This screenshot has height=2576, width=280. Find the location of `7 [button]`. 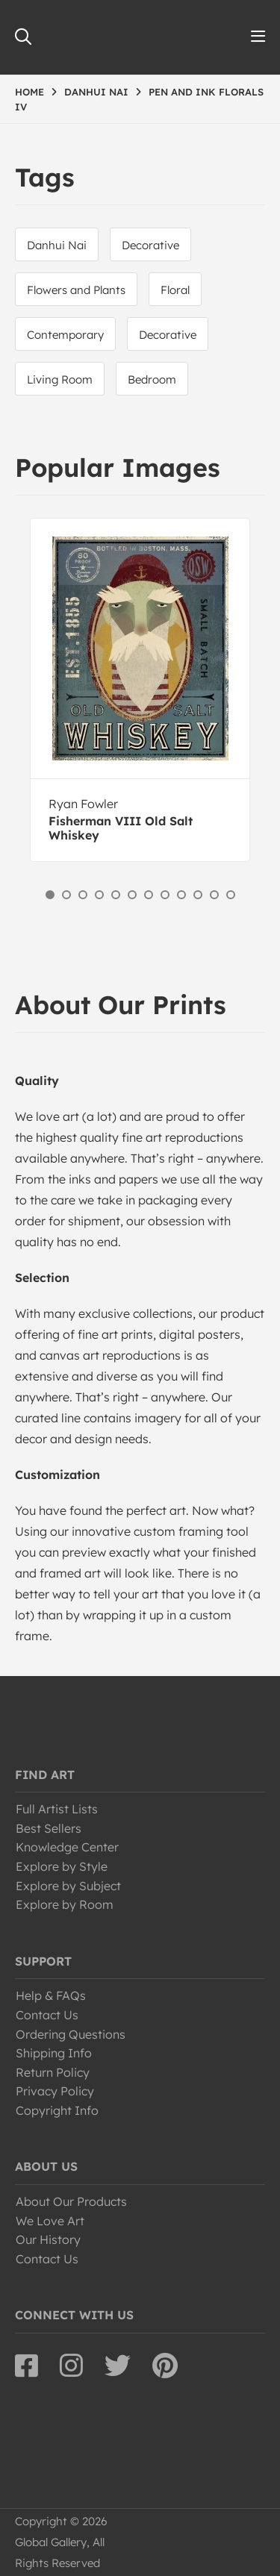

7 [button] is located at coordinates (148, 894).